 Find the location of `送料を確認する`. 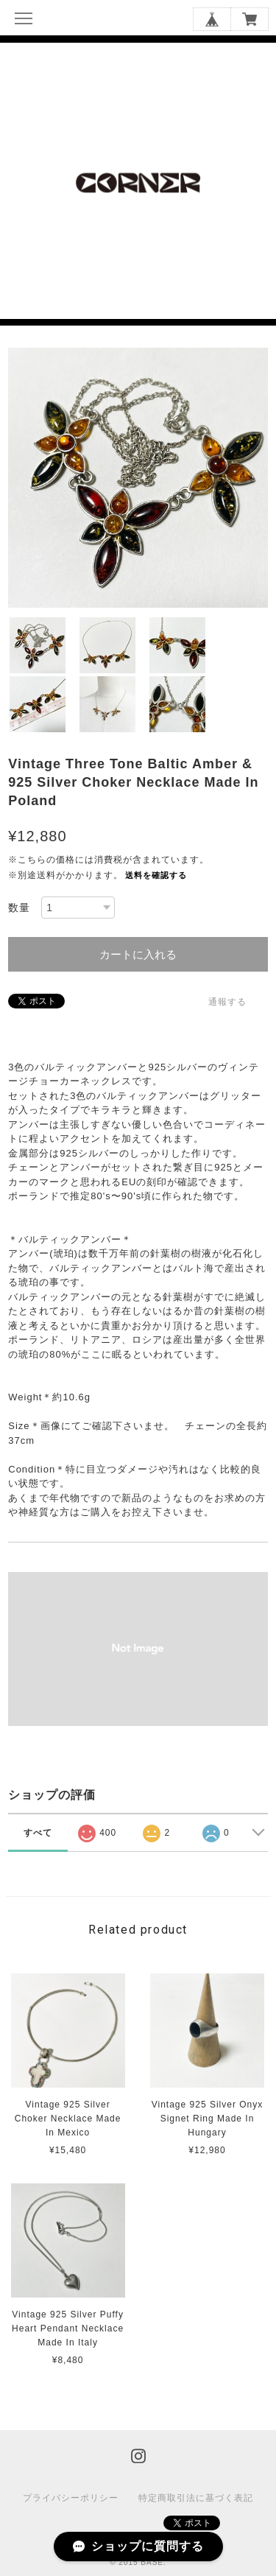

送料を確認する is located at coordinates (156, 875).